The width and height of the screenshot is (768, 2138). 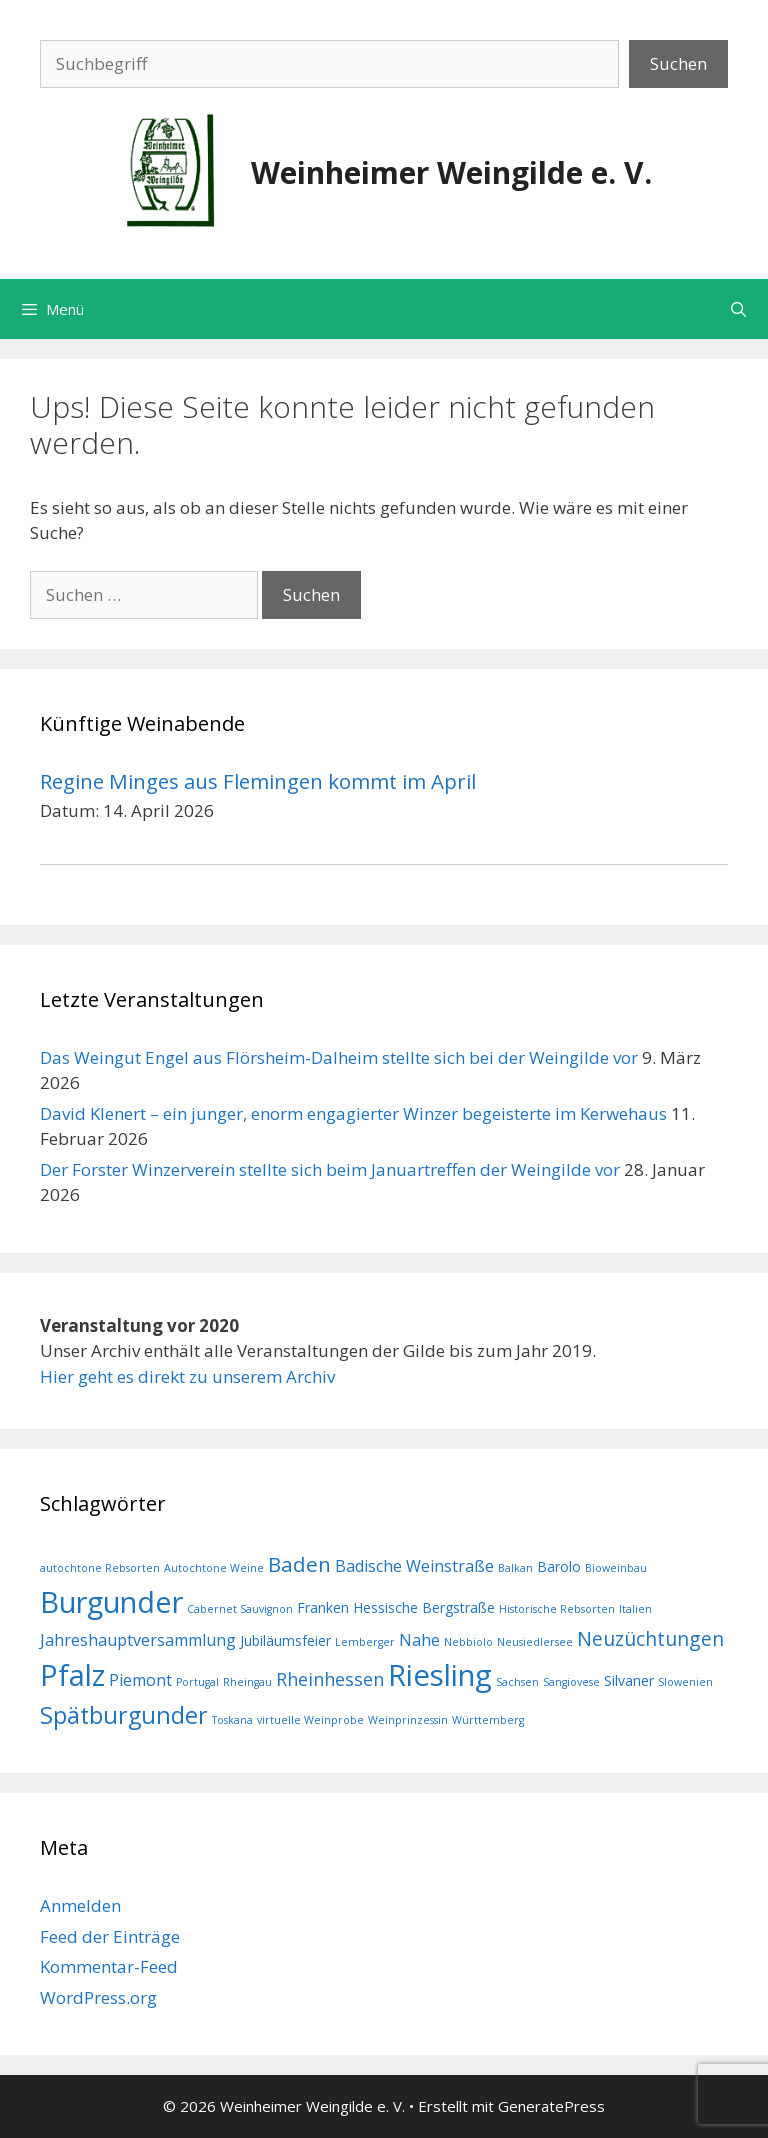 I want to click on Badische Weinstraße [Badische Weinstraße (3 Einträge)], so click(x=414, y=1566).